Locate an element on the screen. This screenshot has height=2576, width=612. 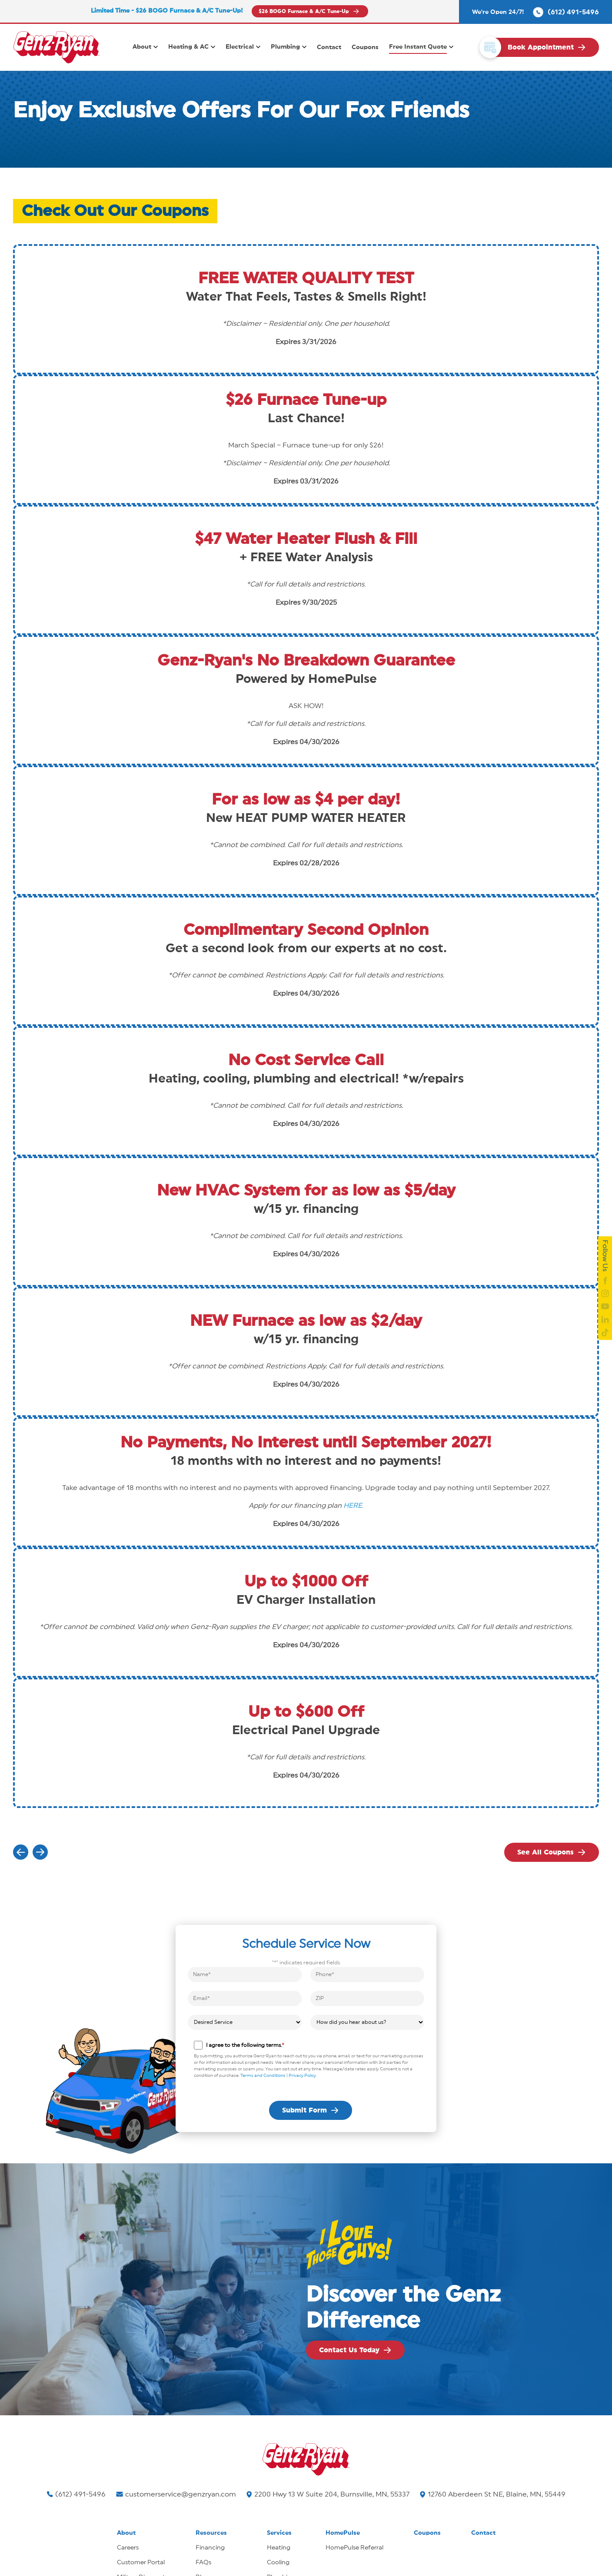
Terms and Conditions is located at coordinates (263, 2075).